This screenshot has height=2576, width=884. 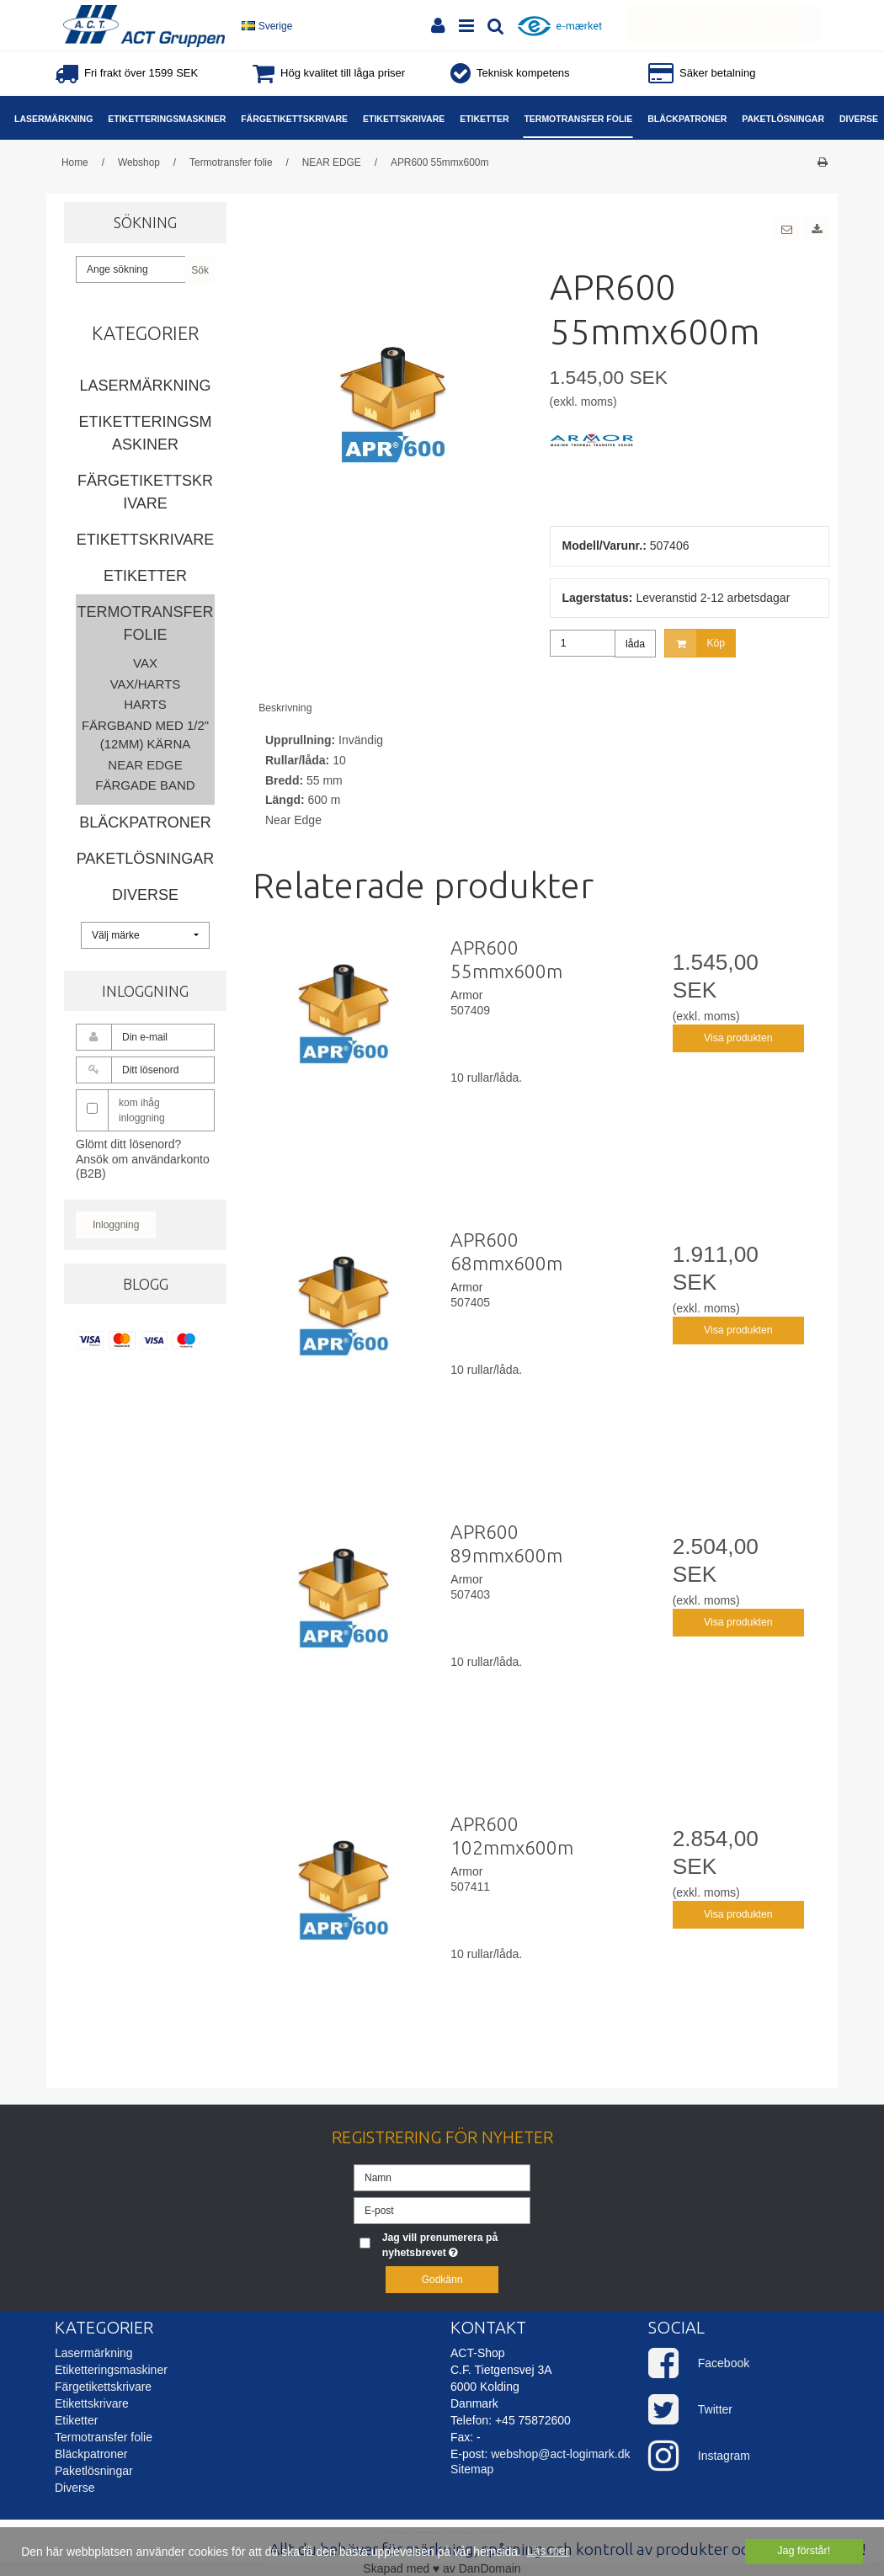 What do you see at coordinates (145, 765) in the screenshot?
I see `NEAR EDGE` at bounding box center [145, 765].